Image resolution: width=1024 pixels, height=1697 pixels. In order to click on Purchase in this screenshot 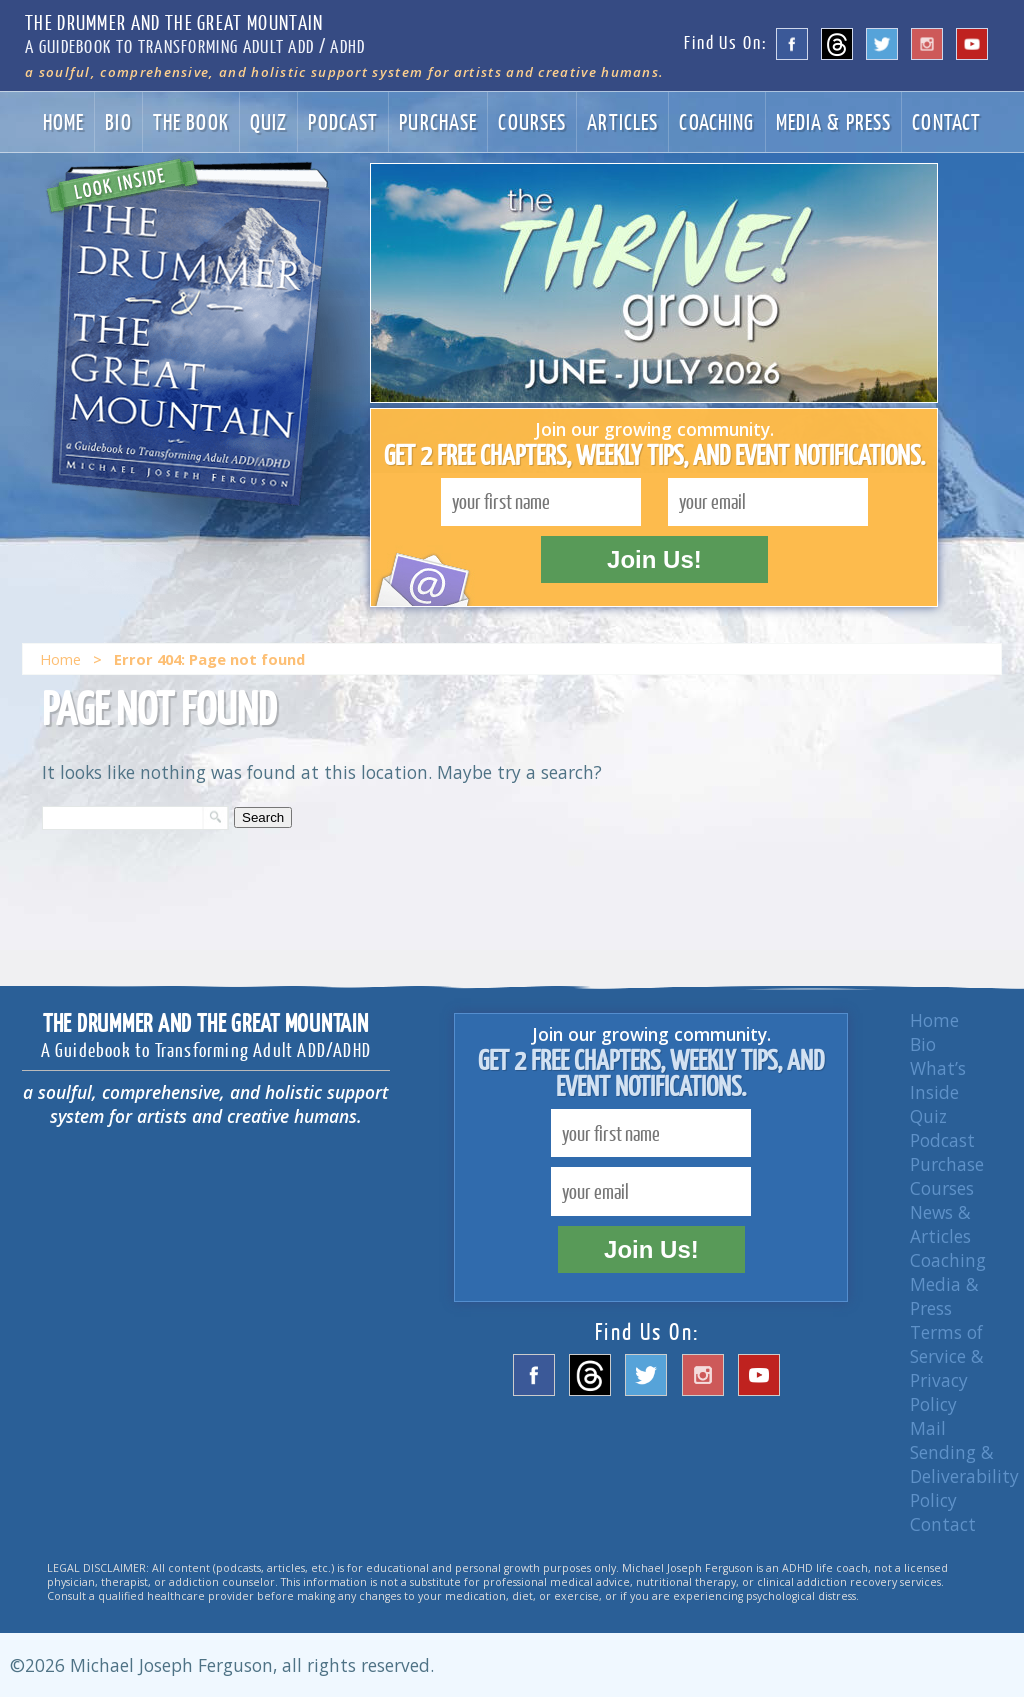, I will do `click(438, 121)`.